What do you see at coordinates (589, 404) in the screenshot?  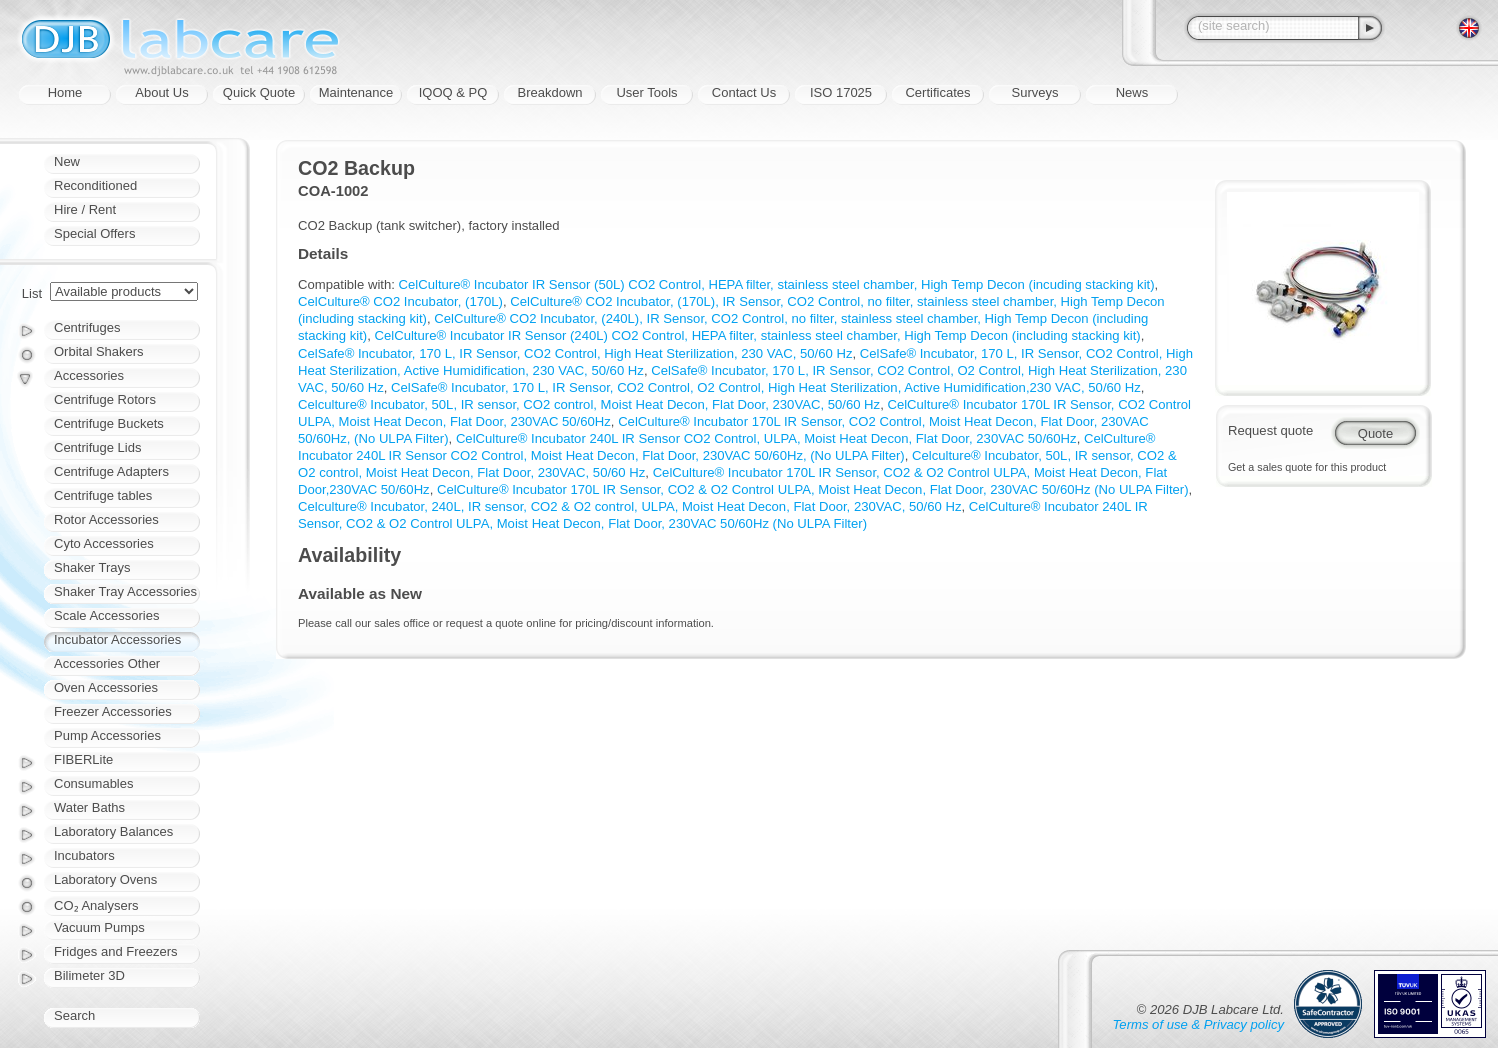 I see `Celculture® Incubator, 50L, IR sensor, CO2 control, Moist Heat Decon, Flat Door, 230VAC, 50/60 Hz` at bounding box center [589, 404].